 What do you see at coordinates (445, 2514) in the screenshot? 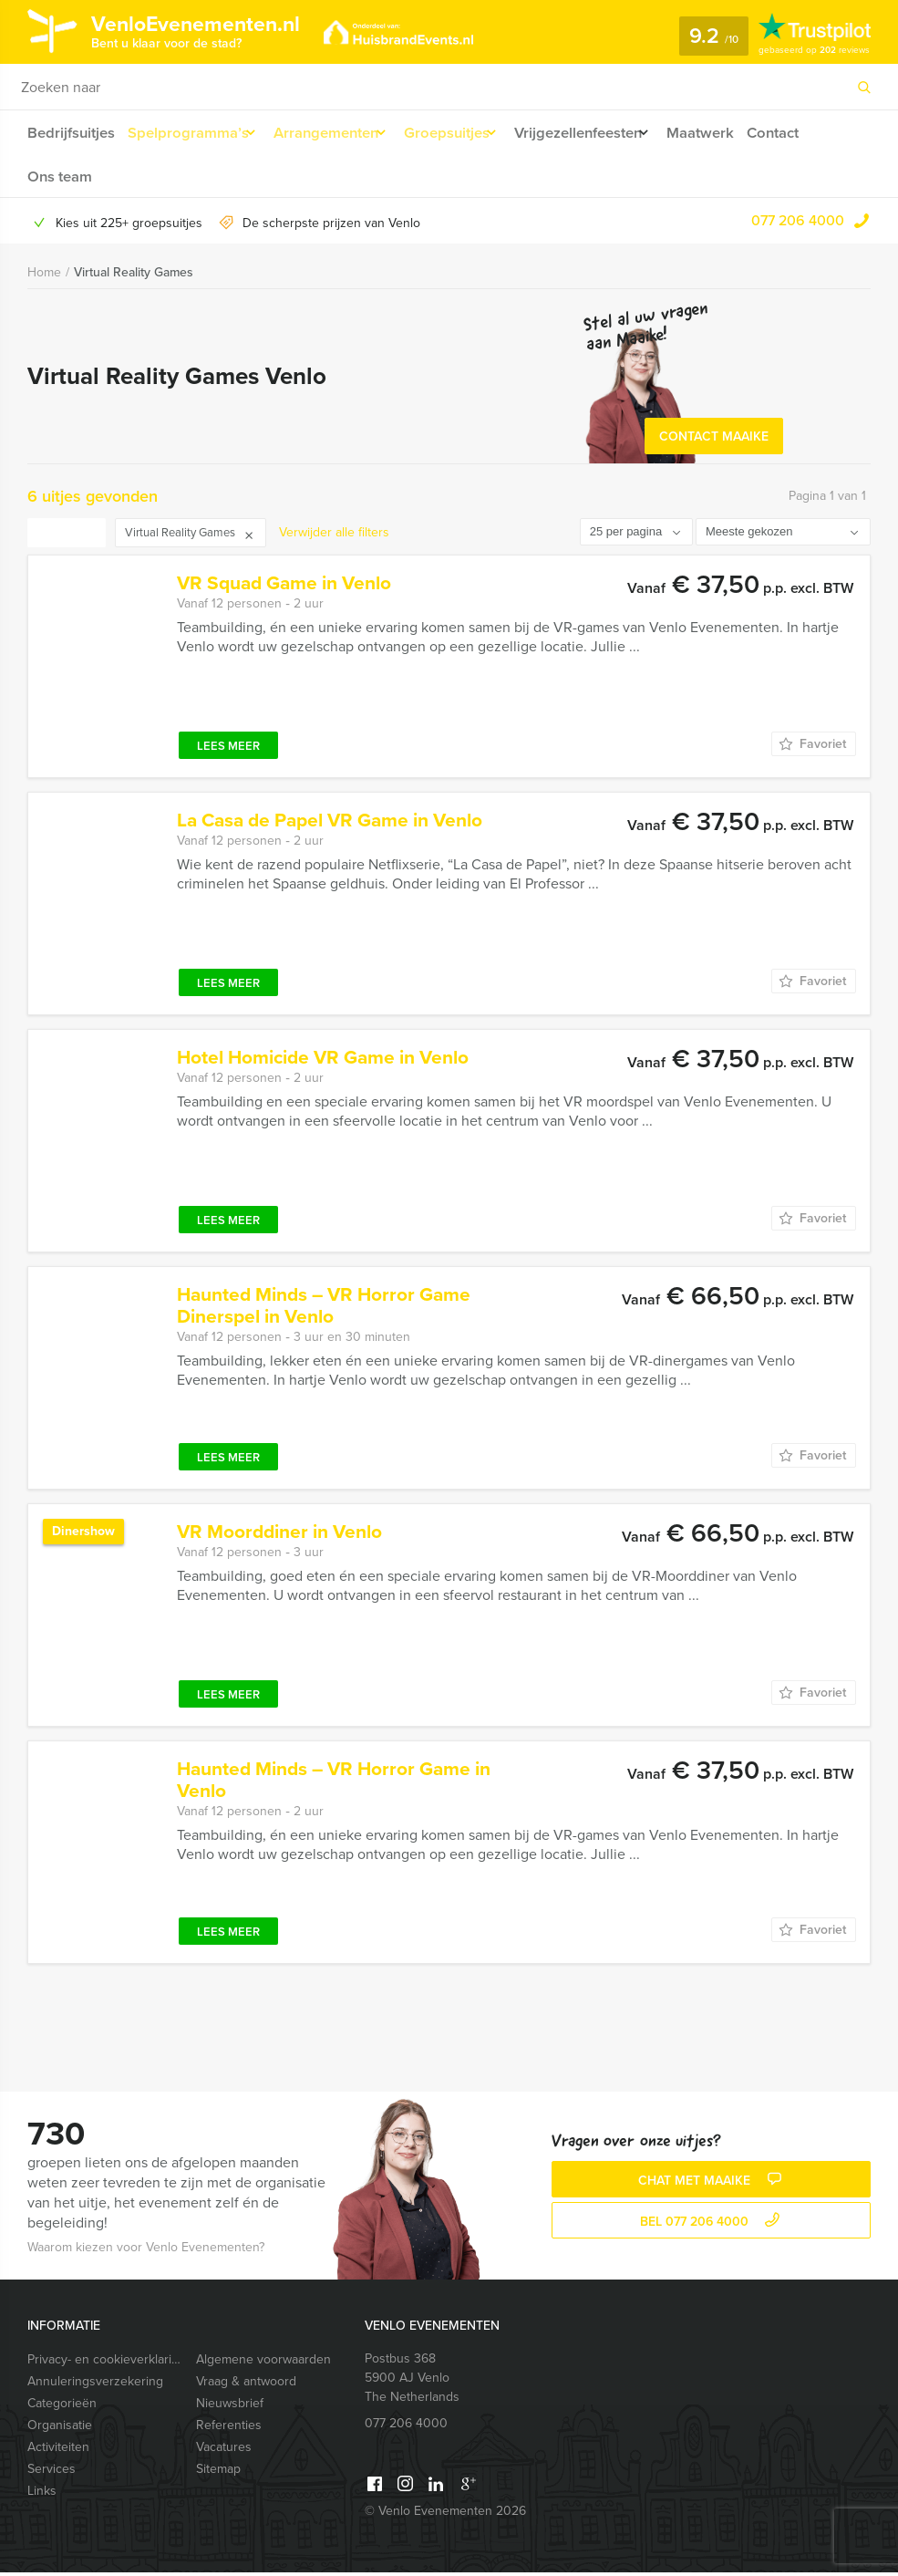
I see `© Venlo Evenementen 2026` at bounding box center [445, 2514].